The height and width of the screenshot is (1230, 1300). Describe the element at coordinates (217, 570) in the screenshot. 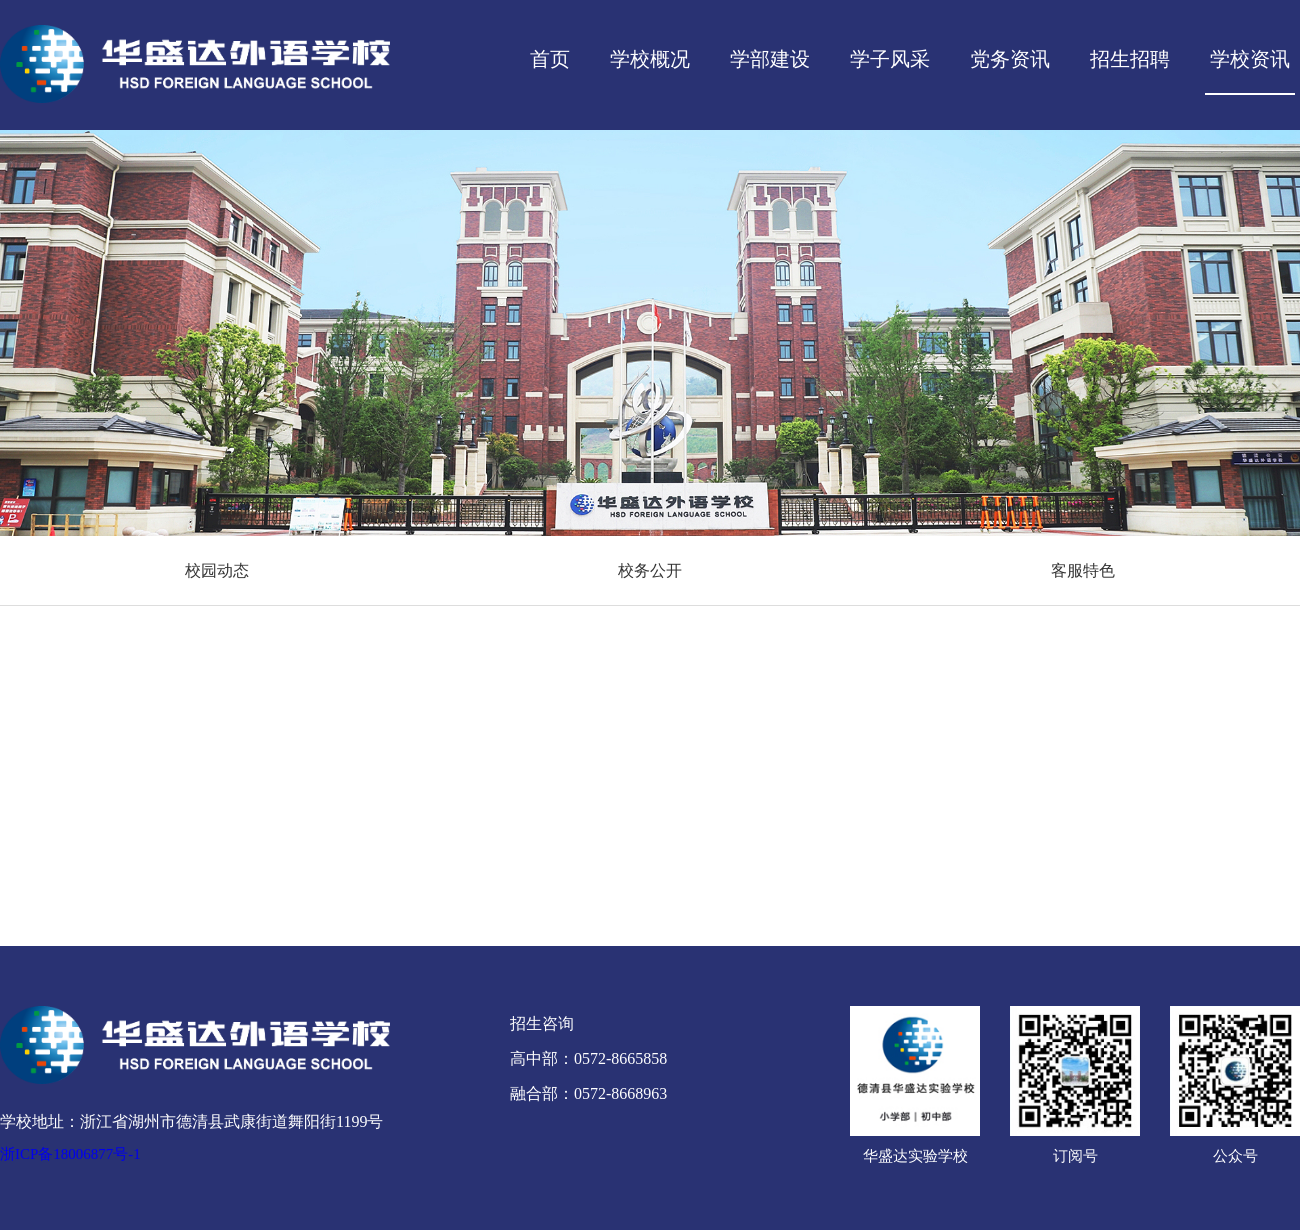

I see `校园动态` at that location.